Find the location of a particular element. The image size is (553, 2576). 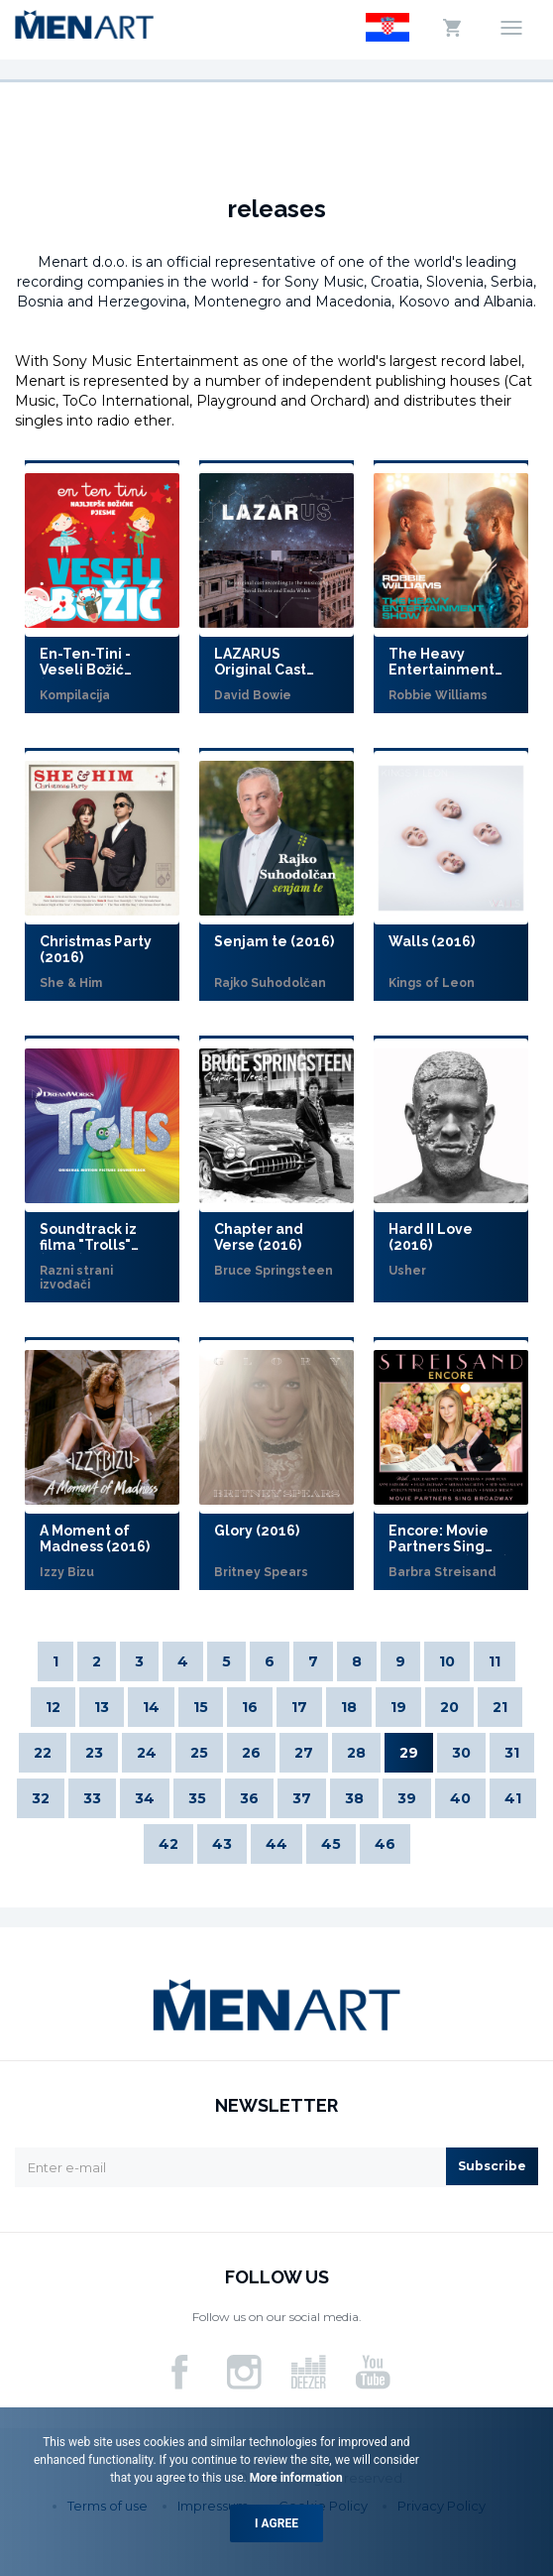

19 is located at coordinates (398, 1707).